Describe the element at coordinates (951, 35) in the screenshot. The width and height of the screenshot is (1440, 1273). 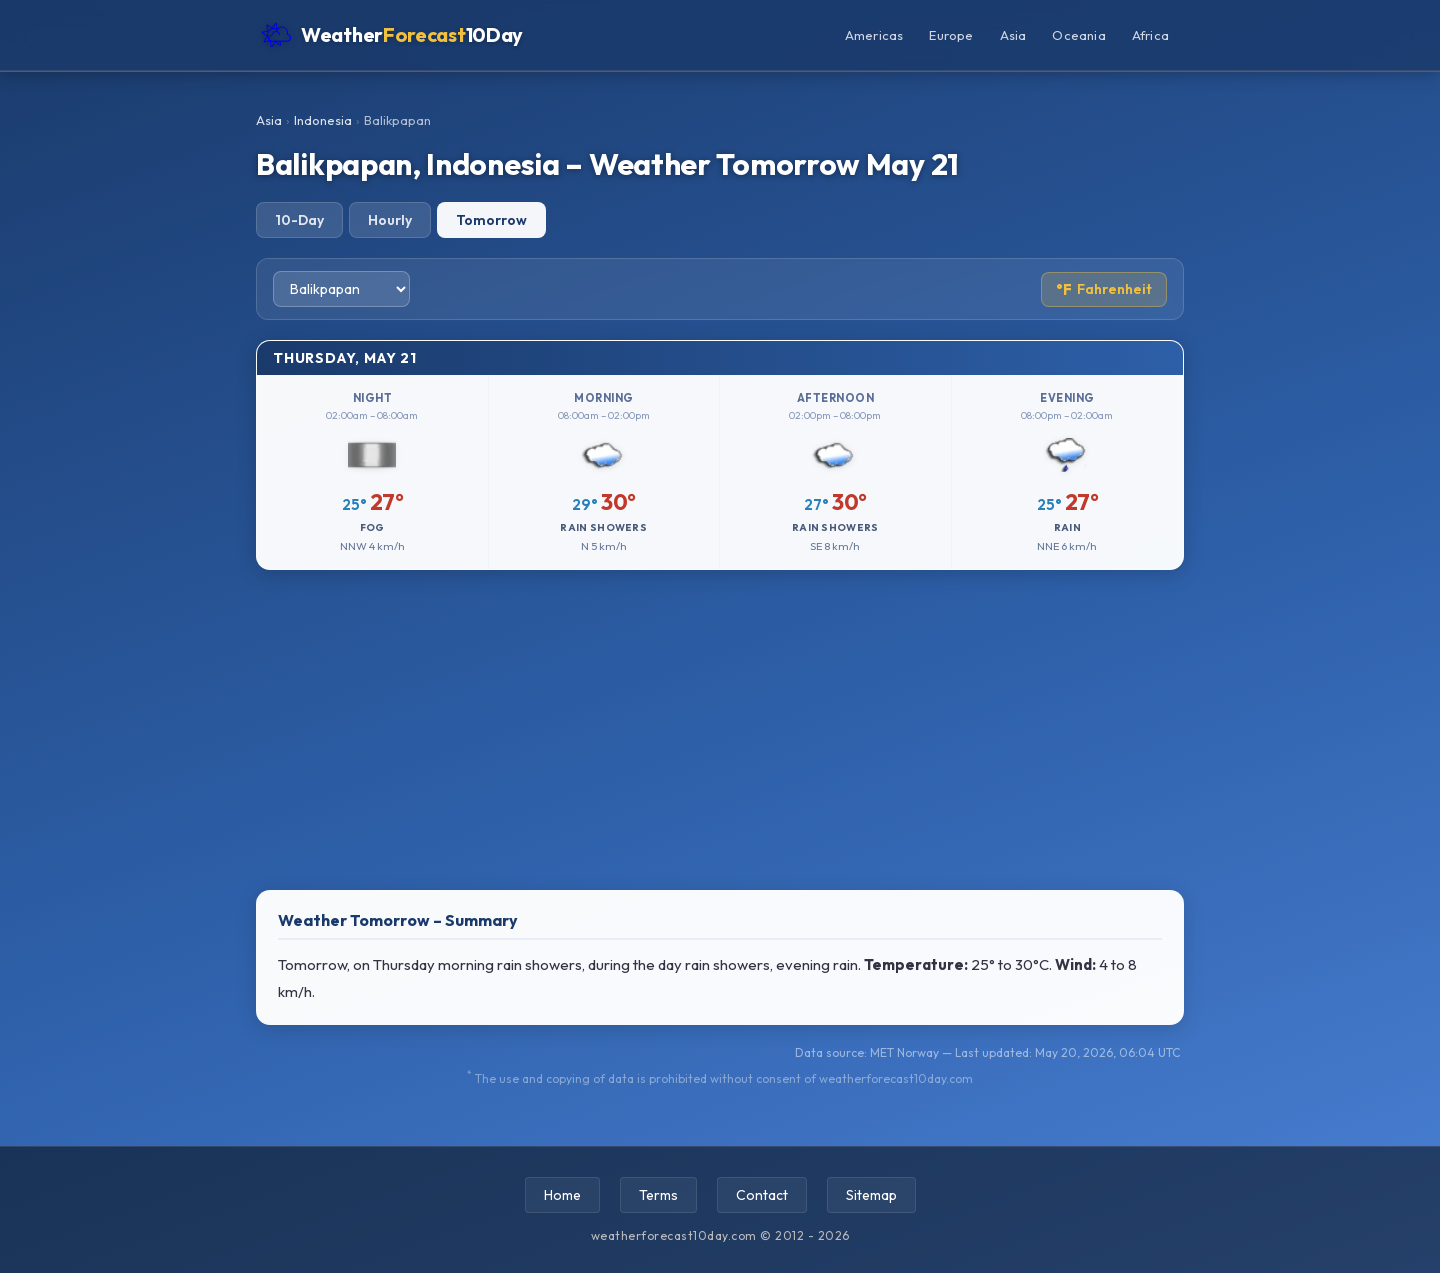
I see `Europe` at that location.